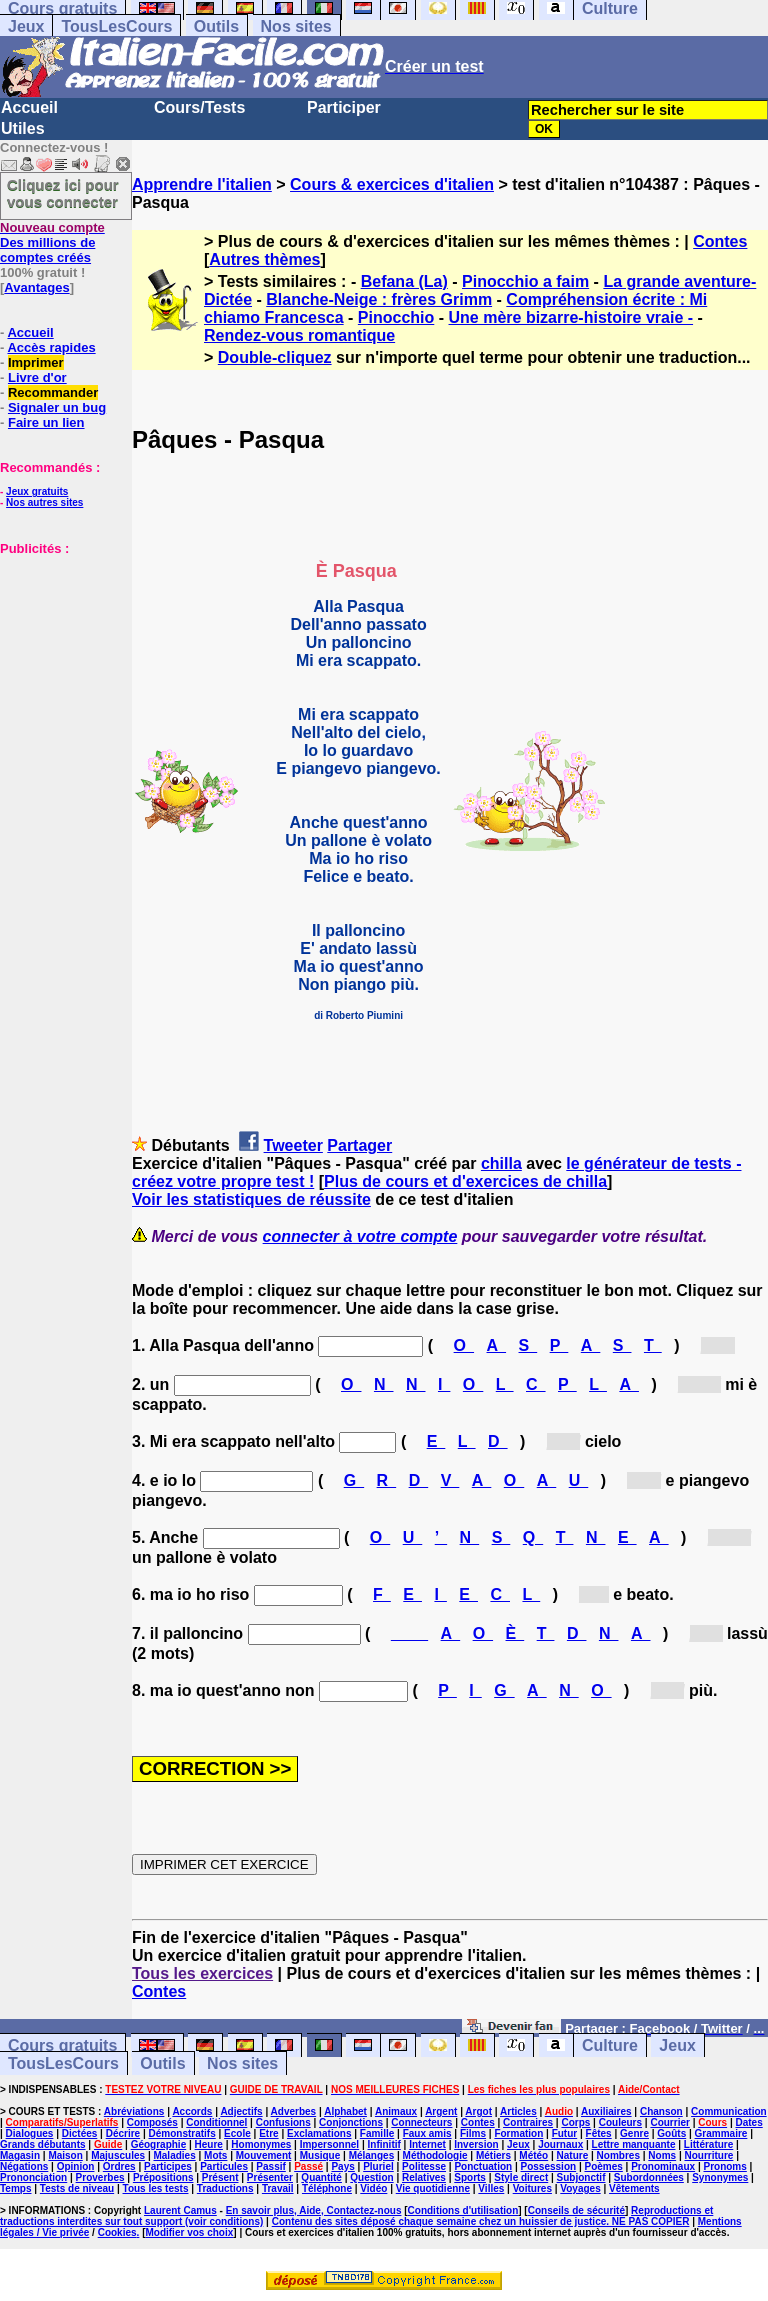 The height and width of the screenshot is (2301, 768). Describe the element at coordinates (168, 2166) in the screenshot. I see `Participes` at that location.